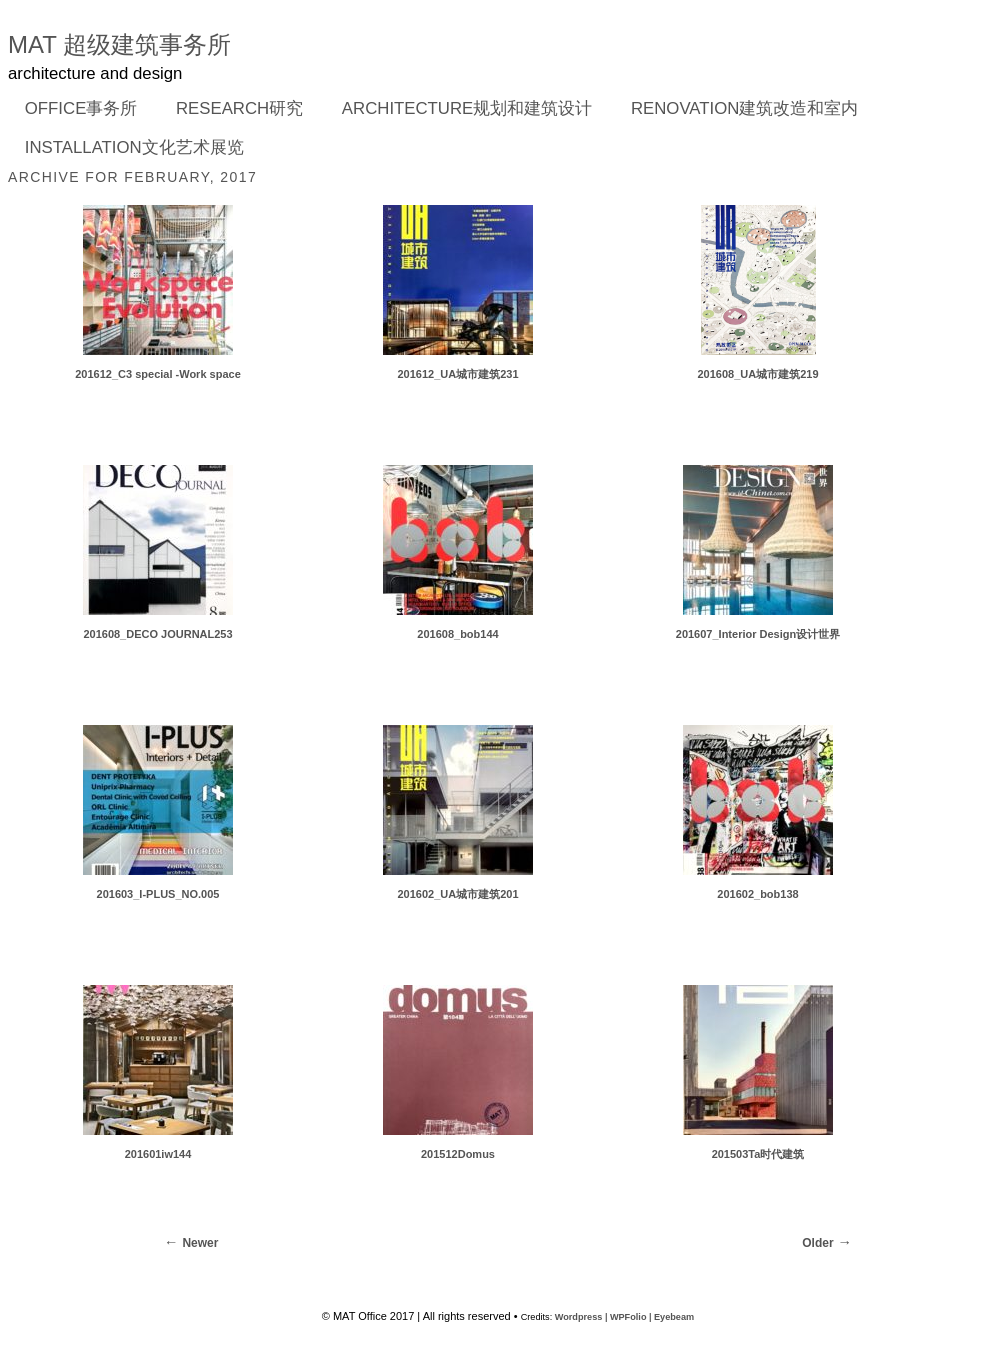  What do you see at coordinates (467, 108) in the screenshot?
I see `ARCHITECTURE规划和建筑设计` at bounding box center [467, 108].